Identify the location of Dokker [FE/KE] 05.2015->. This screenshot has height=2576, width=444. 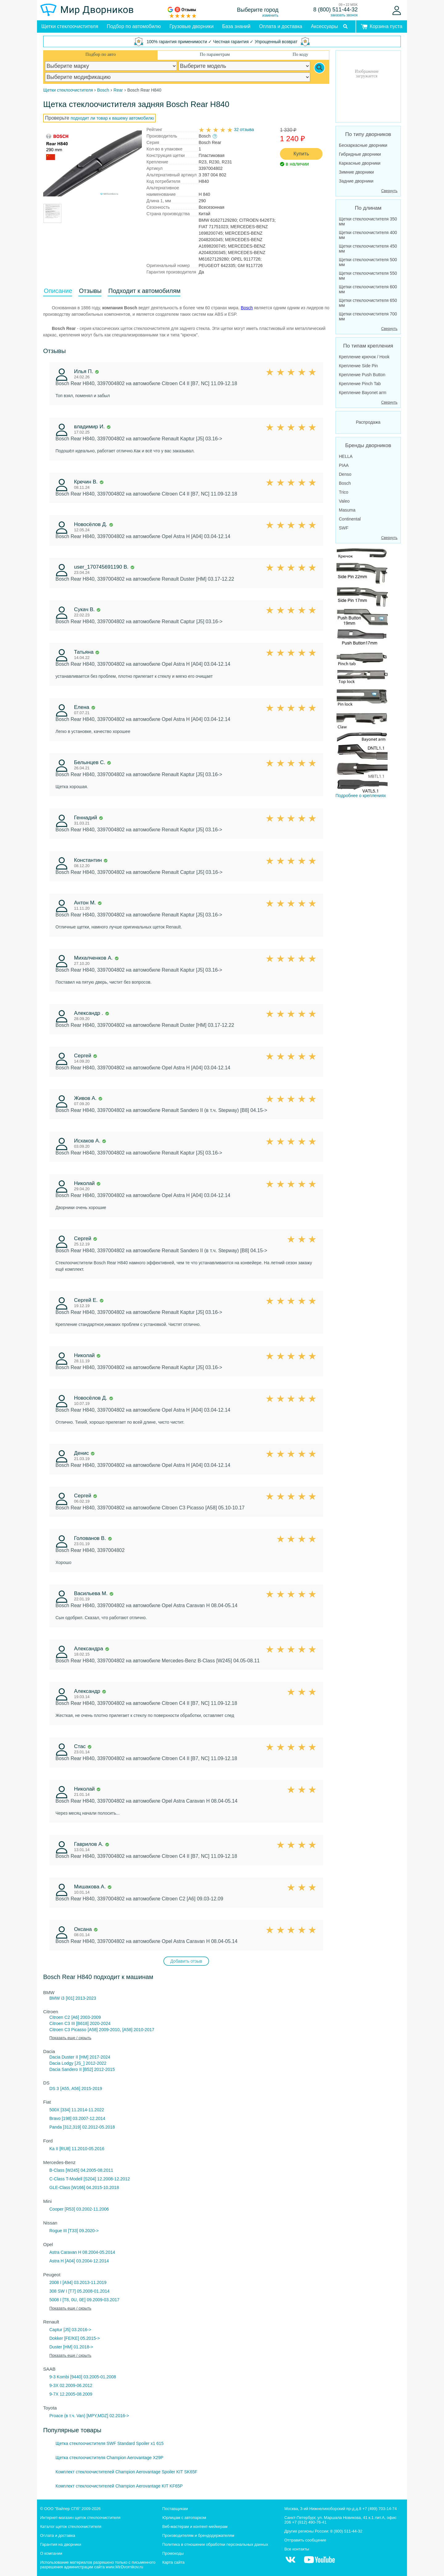
(74, 2338).